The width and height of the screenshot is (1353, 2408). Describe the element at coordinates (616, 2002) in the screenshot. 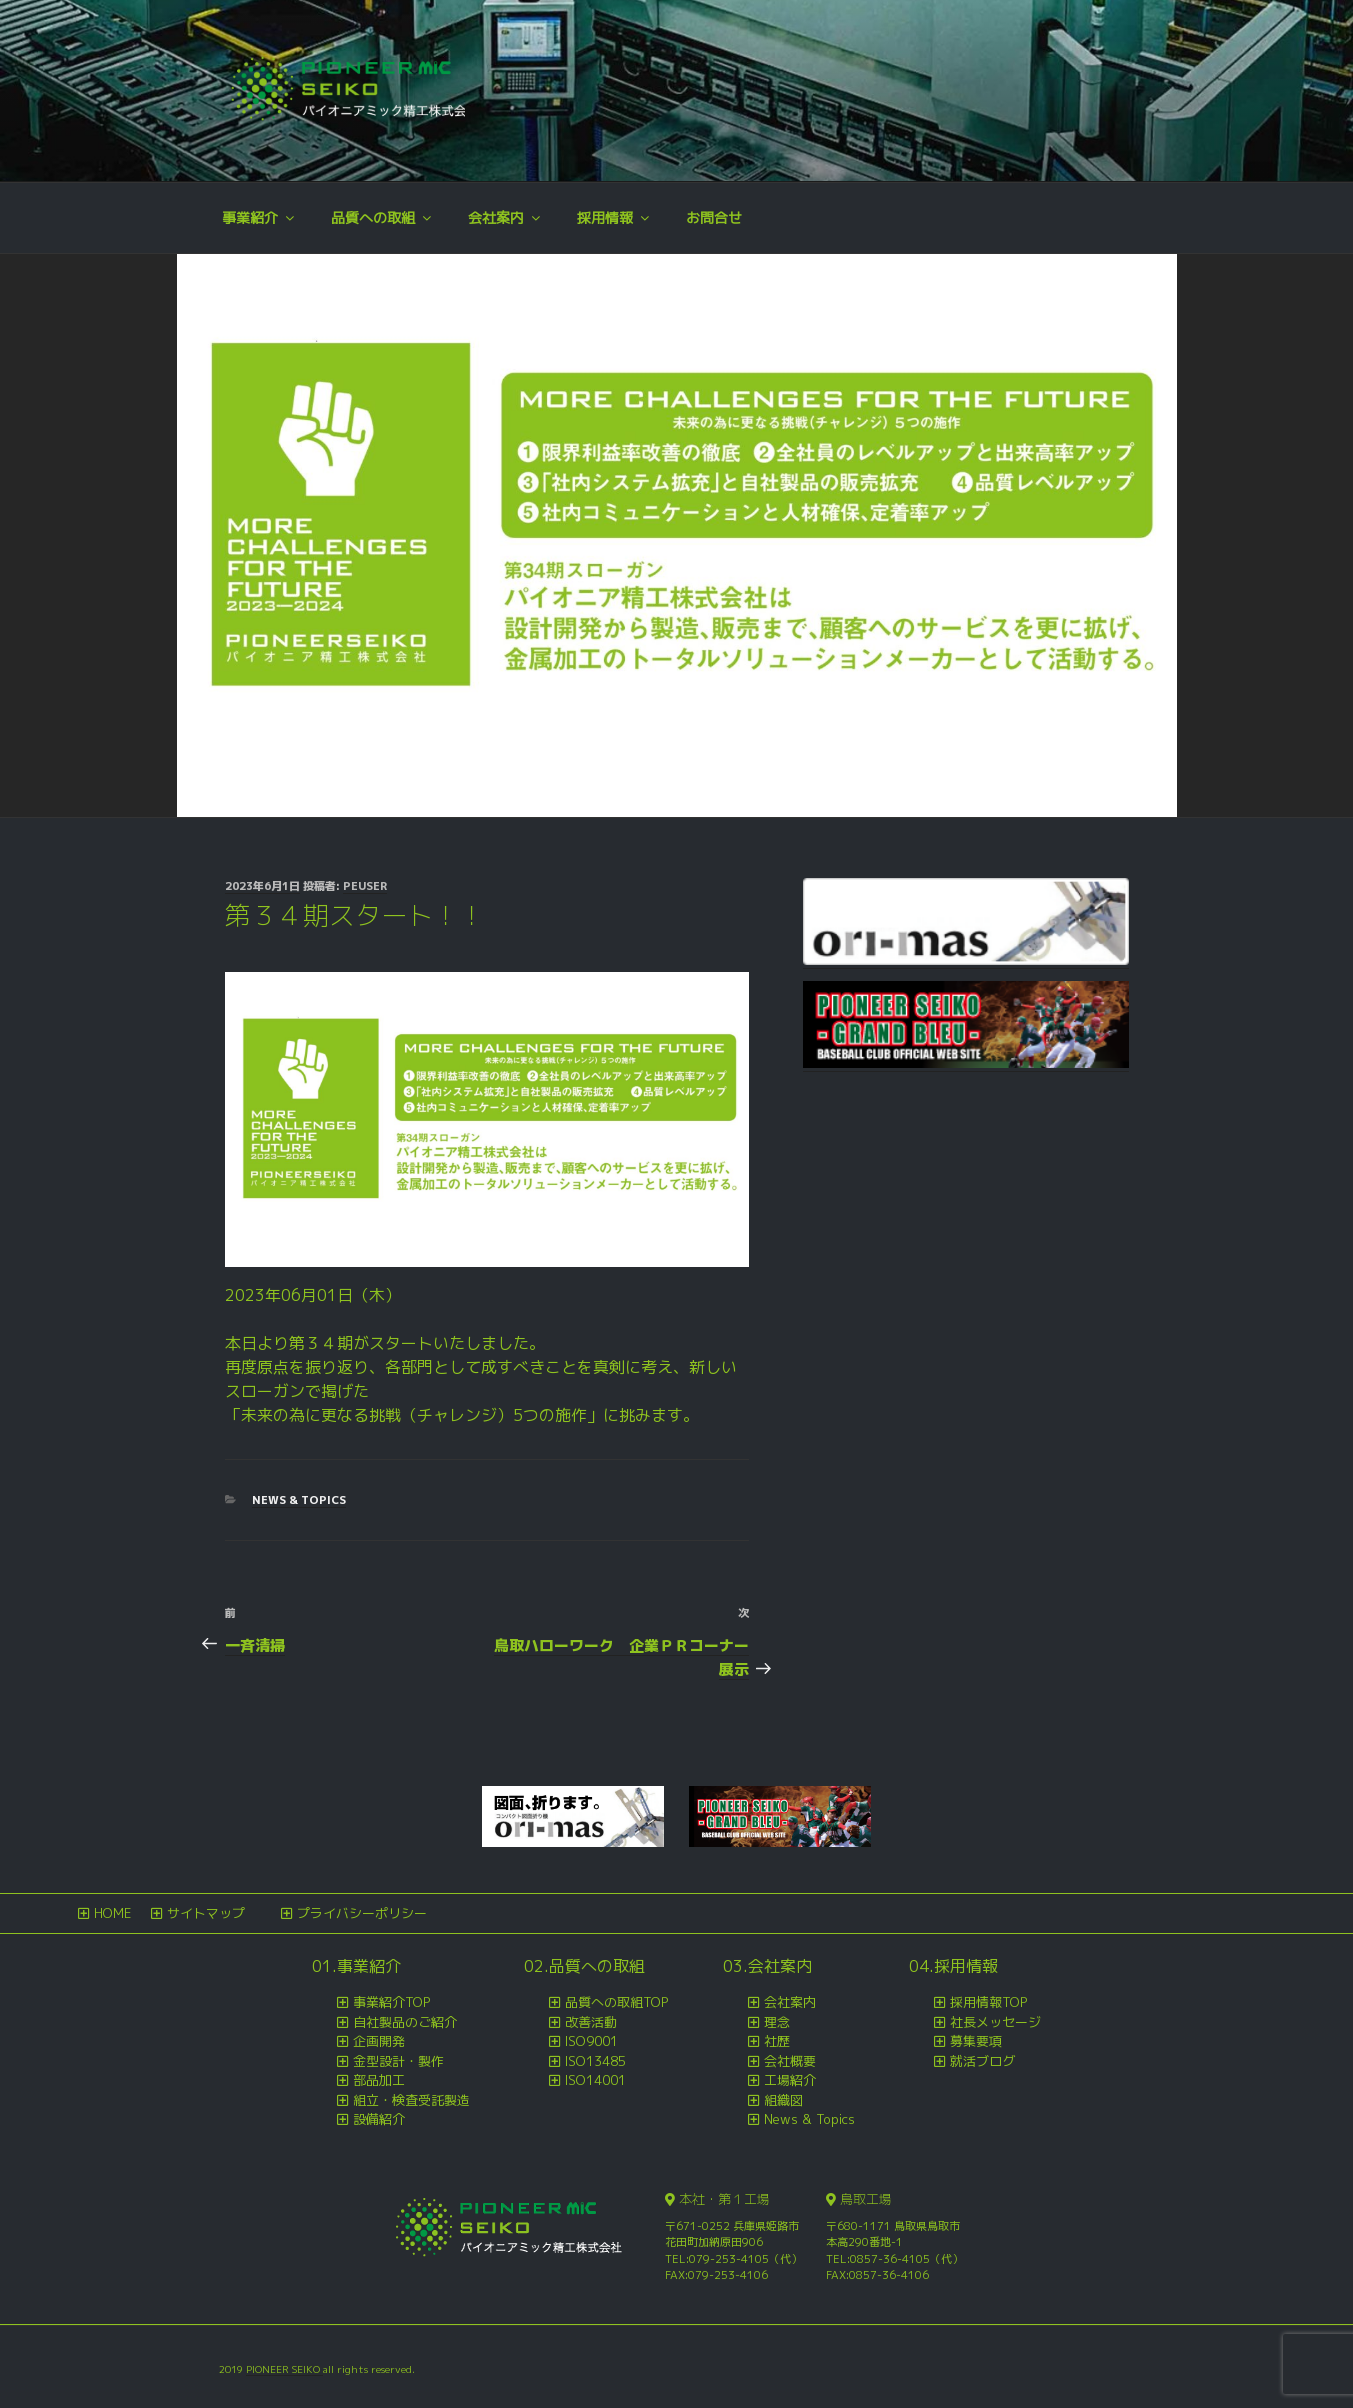

I see `品質への取組TOP` at that location.